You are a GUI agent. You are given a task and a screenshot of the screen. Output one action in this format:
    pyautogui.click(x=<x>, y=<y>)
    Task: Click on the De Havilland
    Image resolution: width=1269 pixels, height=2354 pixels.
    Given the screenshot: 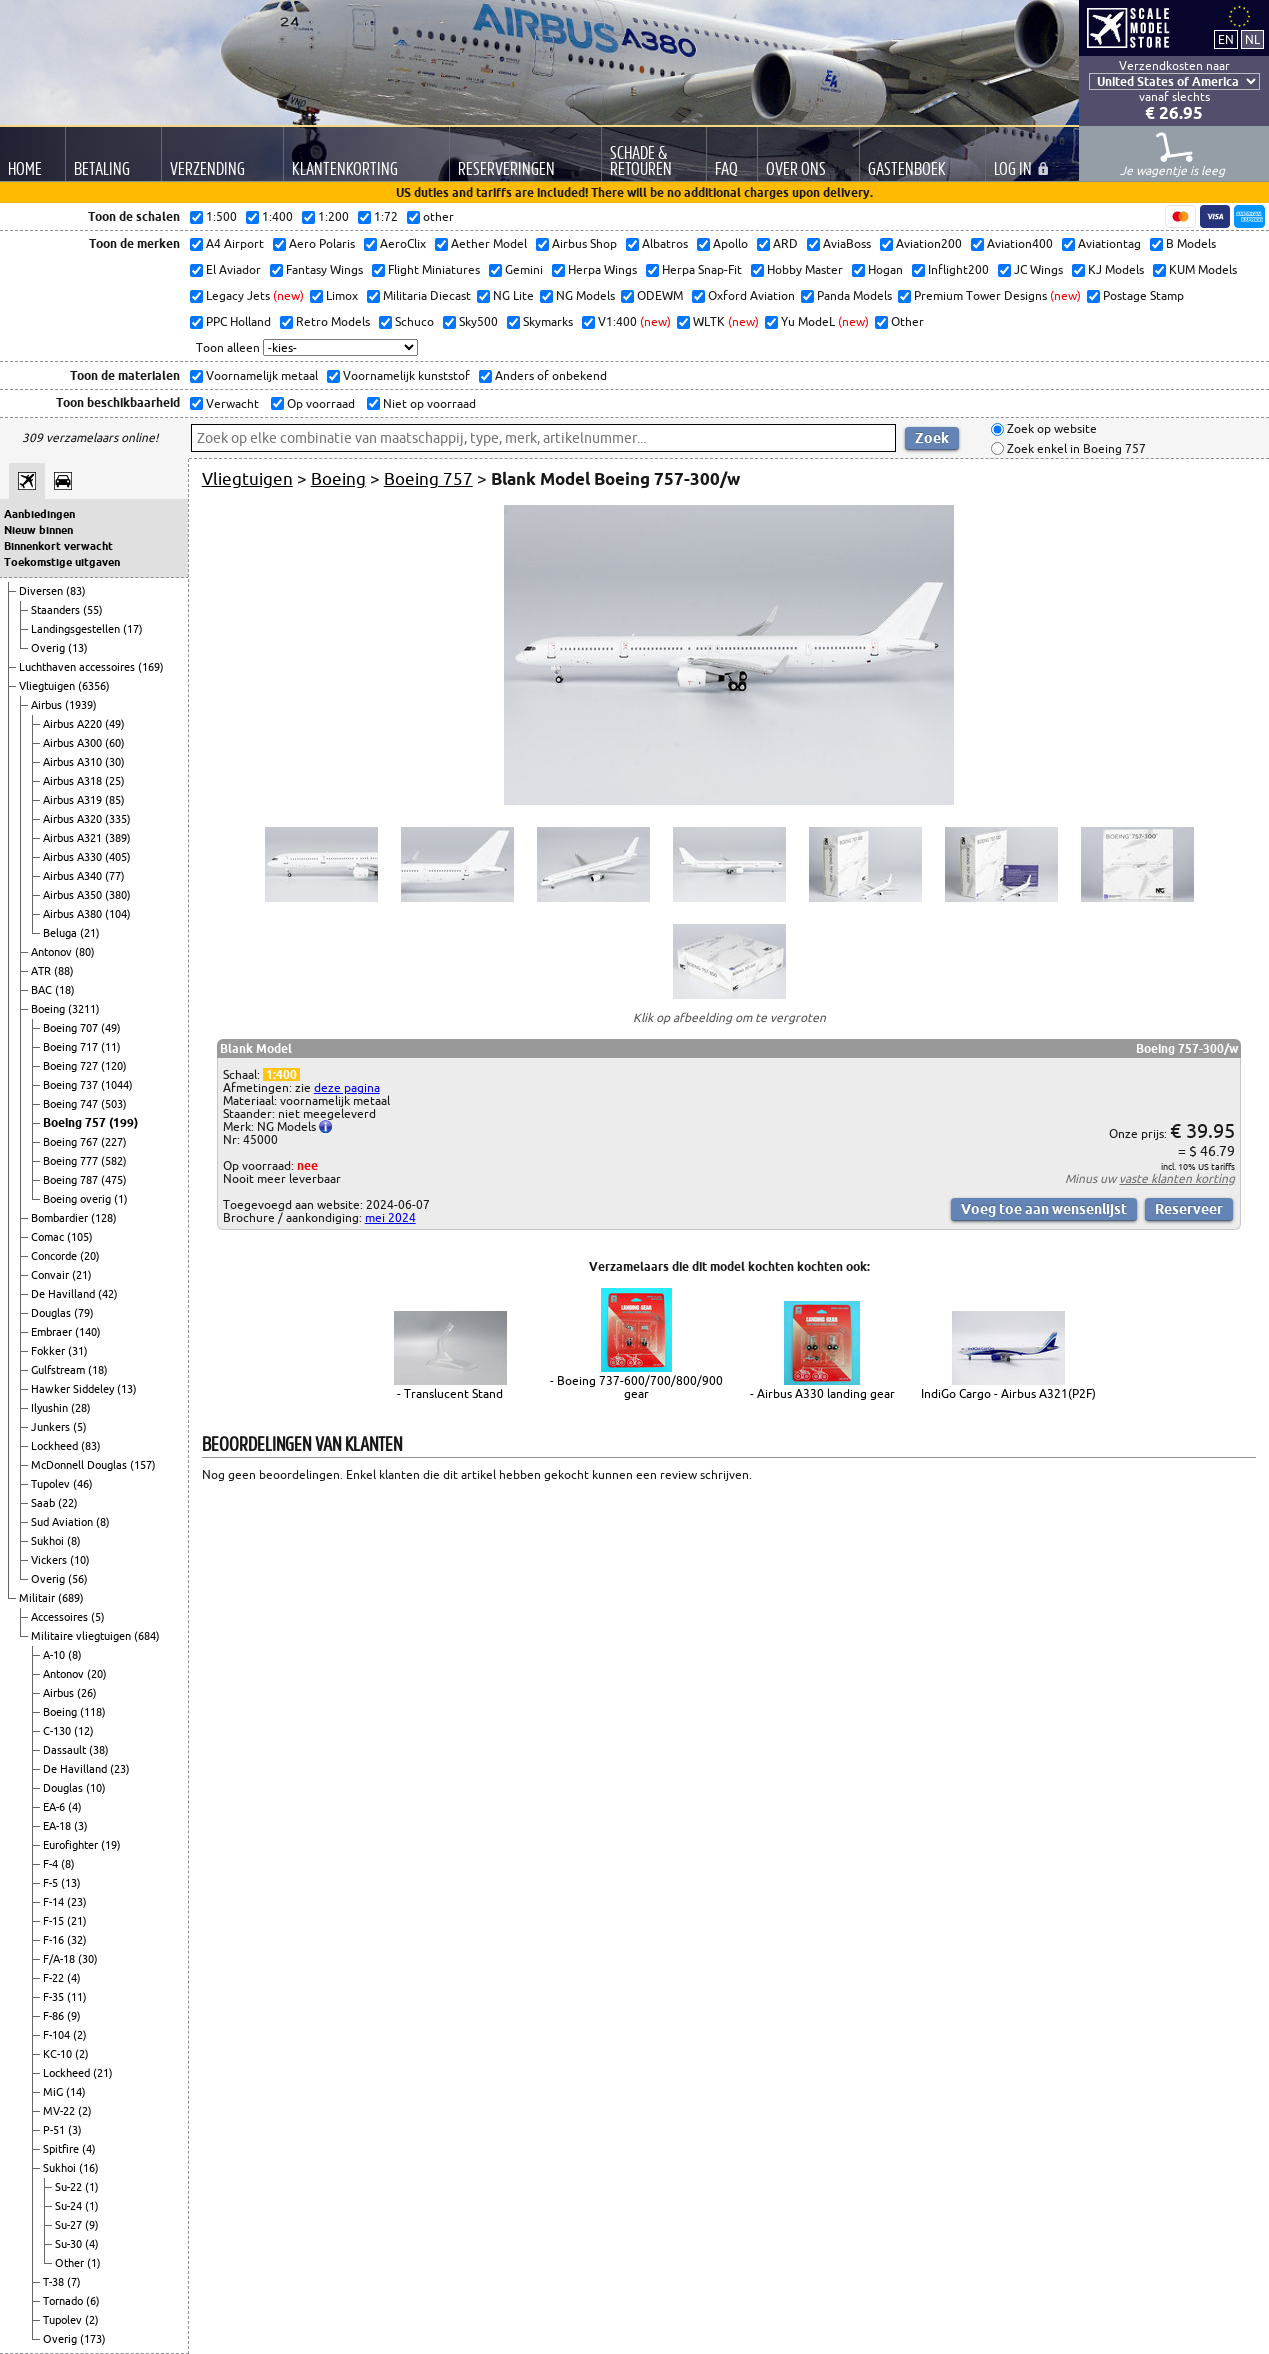 What is the action you would take?
    pyautogui.click(x=64, y=1294)
    